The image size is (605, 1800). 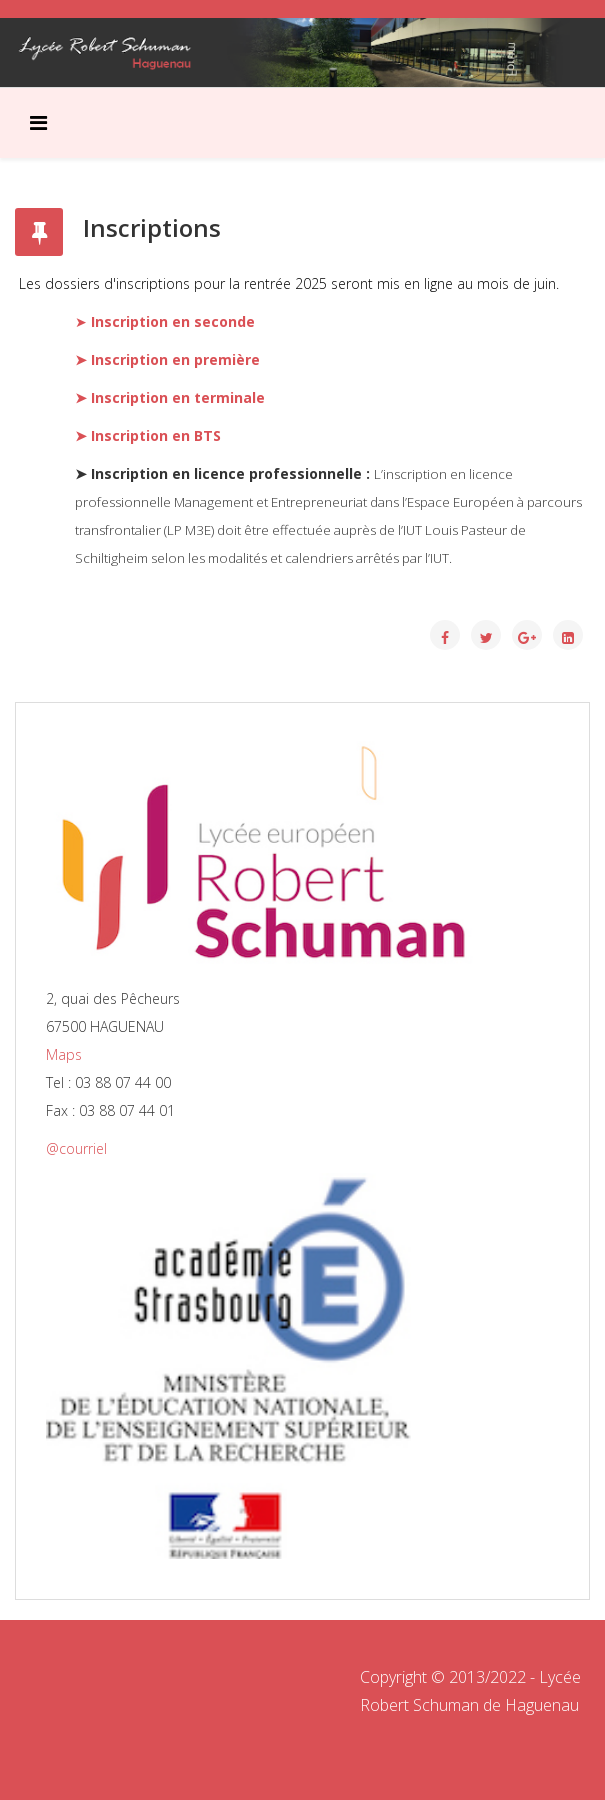 What do you see at coordinates (64, 1054) in the screenshot?
I see `Maps` at bounding box center [64, 1054].